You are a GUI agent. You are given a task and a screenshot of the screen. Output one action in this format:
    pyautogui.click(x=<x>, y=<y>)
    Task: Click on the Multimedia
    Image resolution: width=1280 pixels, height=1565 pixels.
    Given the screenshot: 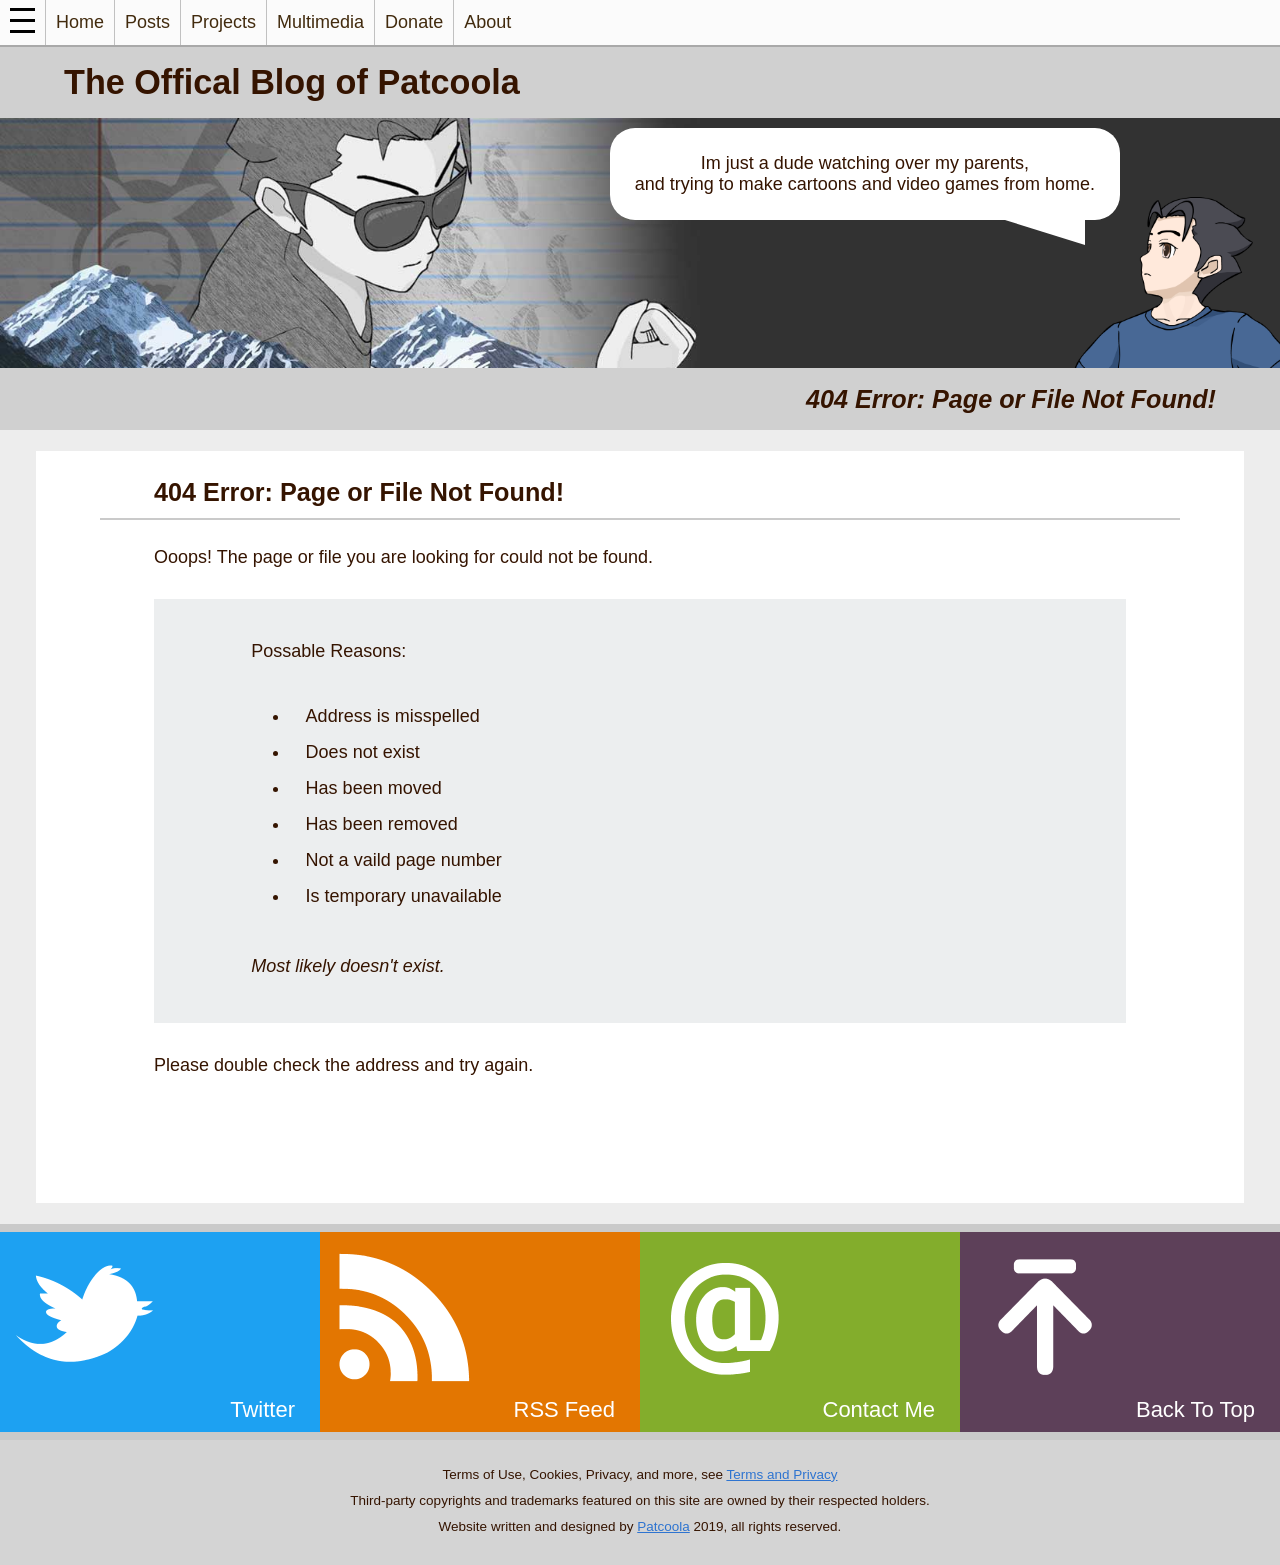 What is the action you would take?
    pyautogui.click(x=320, y=22)
    